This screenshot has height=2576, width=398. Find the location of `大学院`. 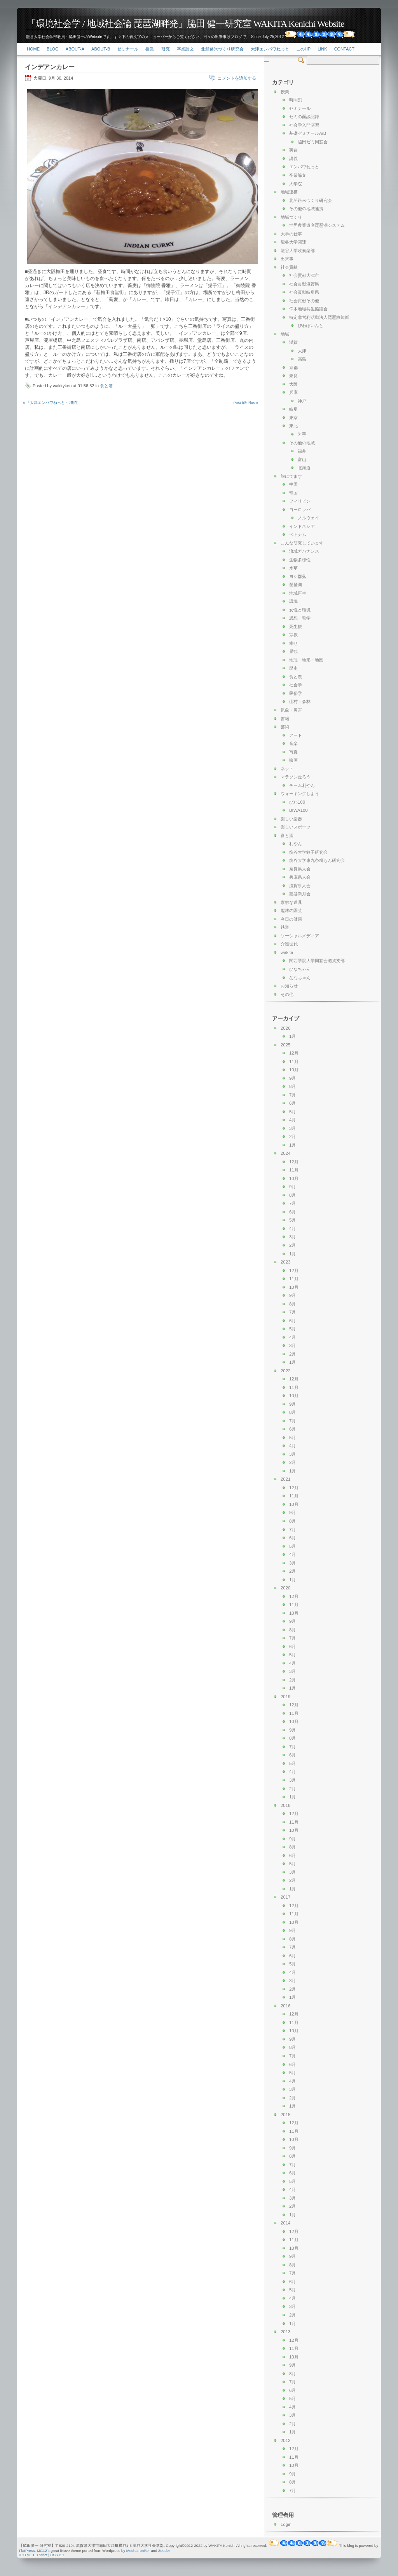

大学院 is located at coordinates (295, 183).